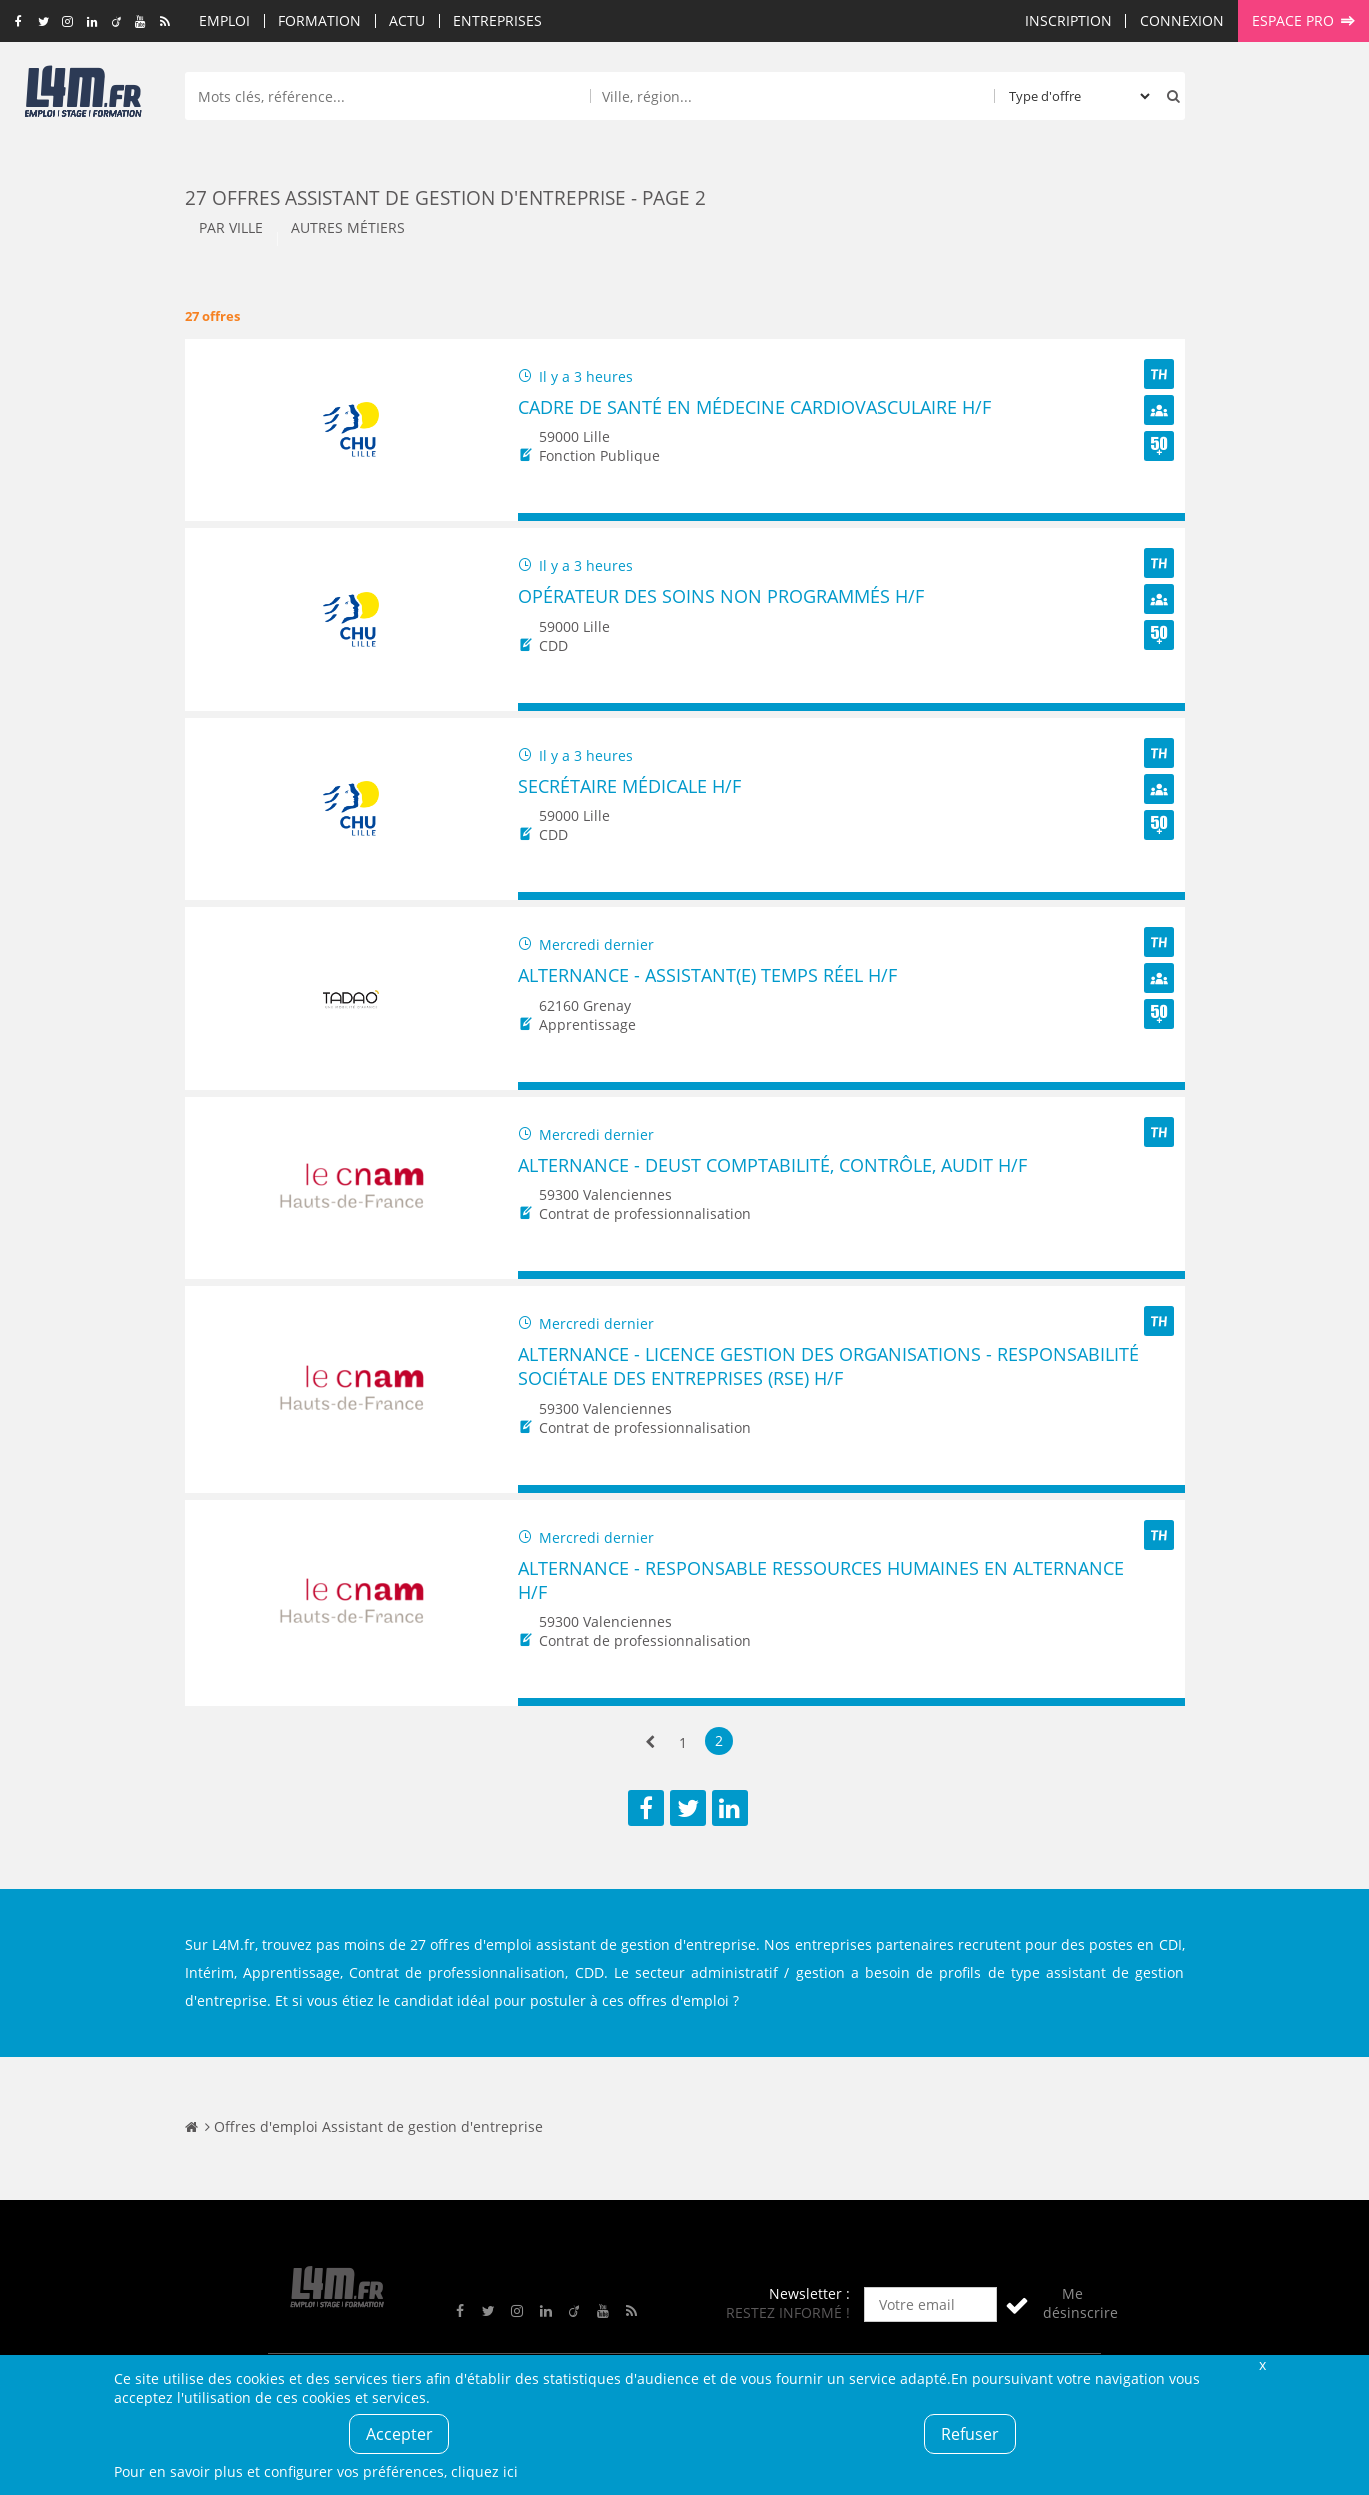 The height and width of the screenshot is (2495, 1369). Describe the element at coordinates (1263, 2364) in the screenshot. I see `Fermer` at that location.